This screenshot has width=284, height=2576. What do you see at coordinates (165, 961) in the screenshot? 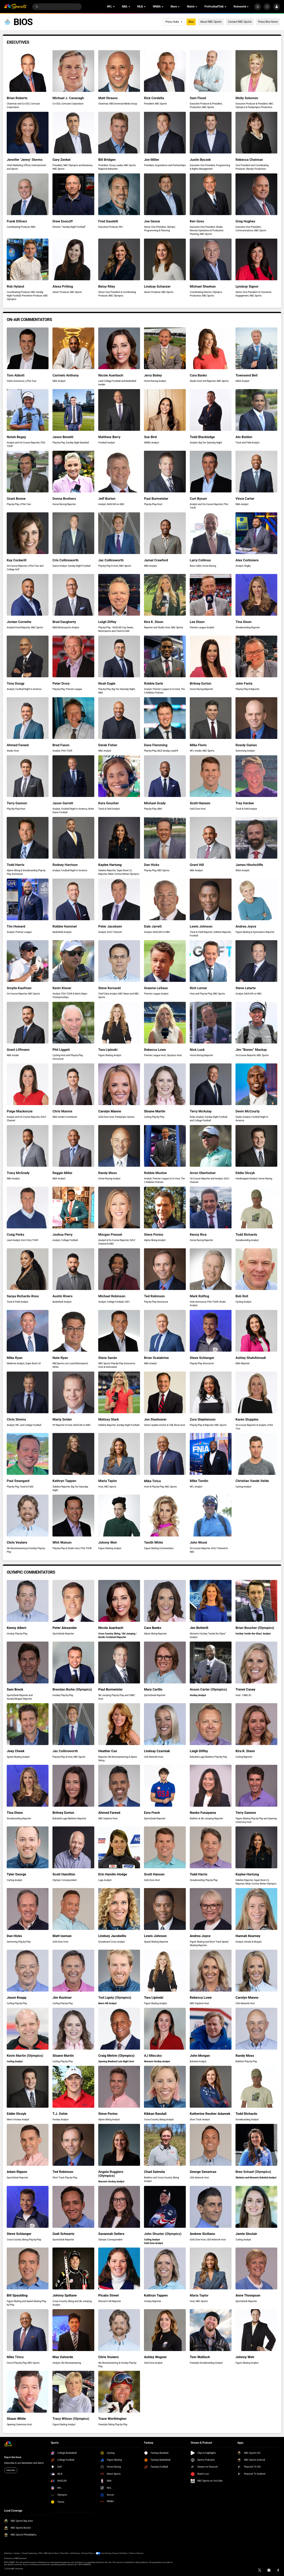
I see `[Graeme LeSaux]` at bounding box center [165, 961].